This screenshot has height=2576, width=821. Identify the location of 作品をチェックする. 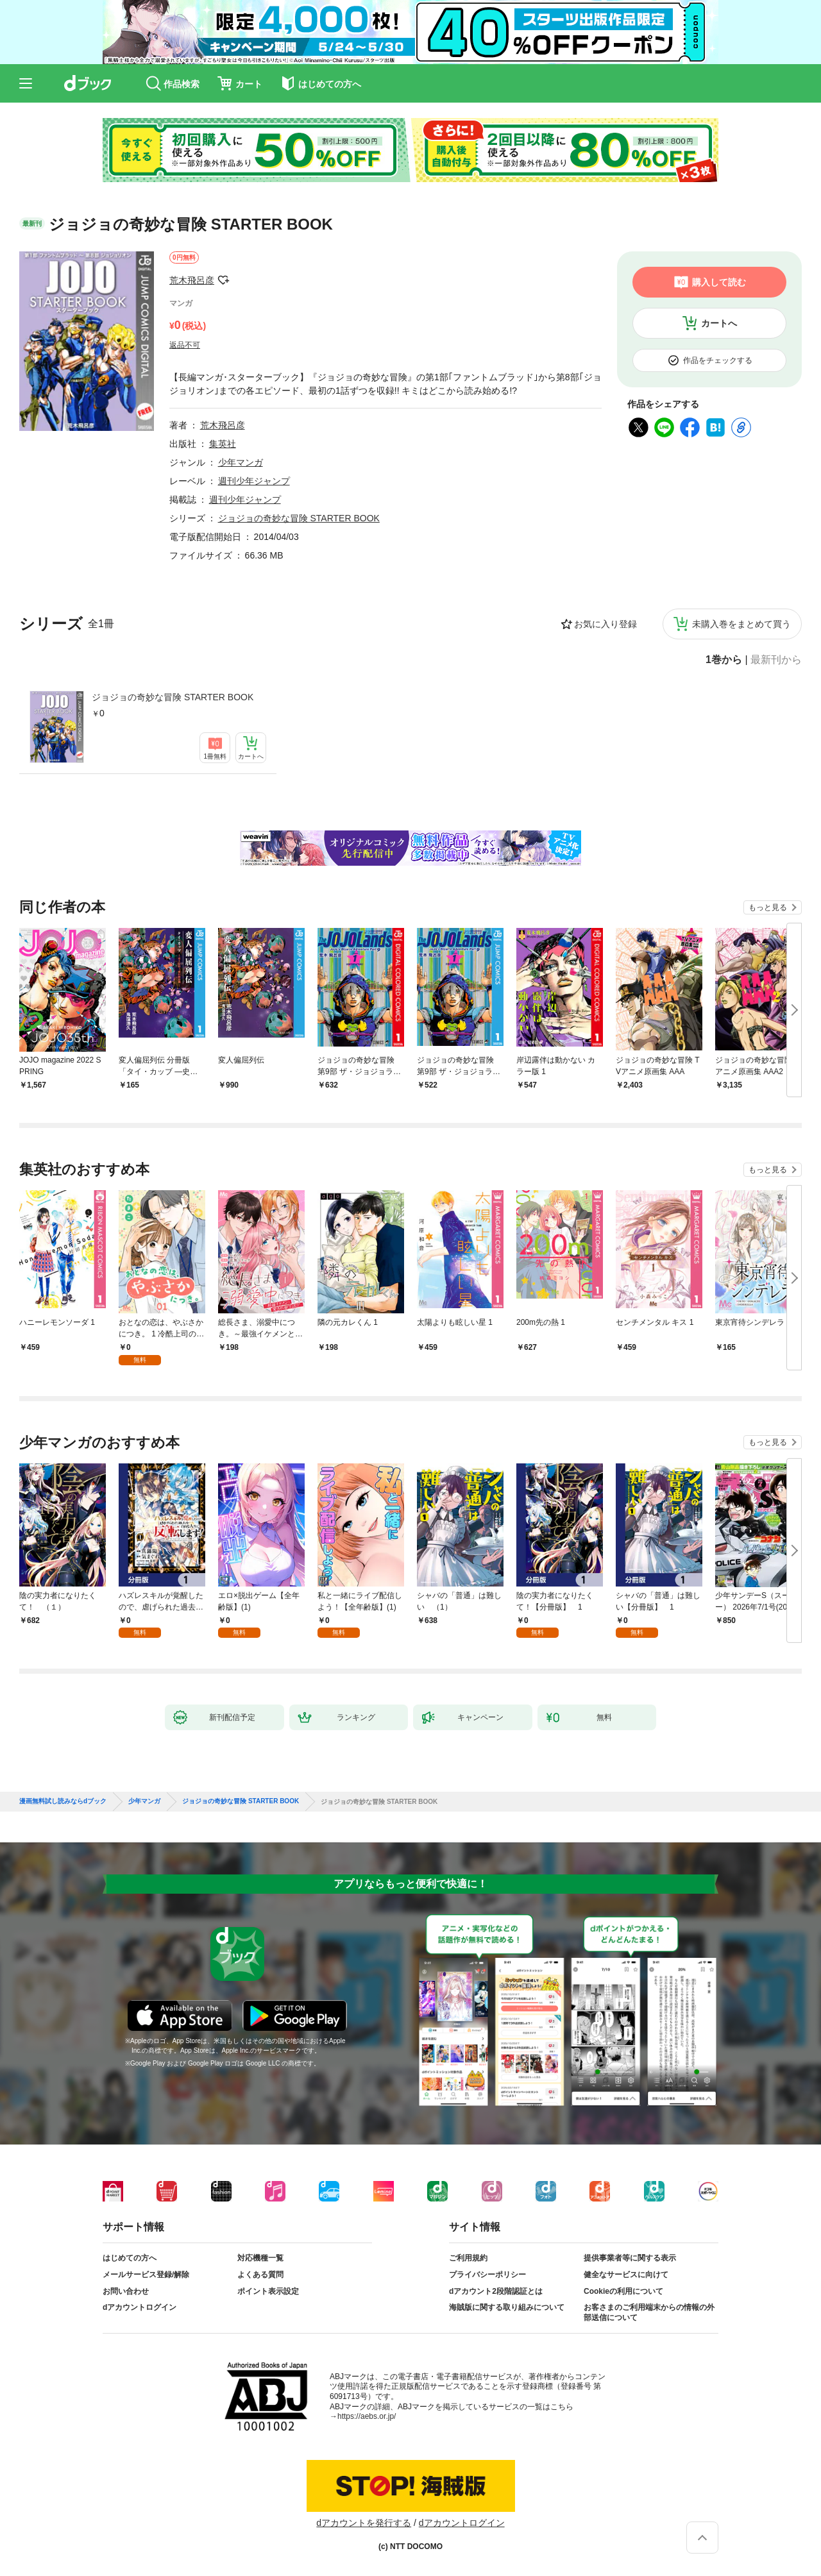
(717, 360).